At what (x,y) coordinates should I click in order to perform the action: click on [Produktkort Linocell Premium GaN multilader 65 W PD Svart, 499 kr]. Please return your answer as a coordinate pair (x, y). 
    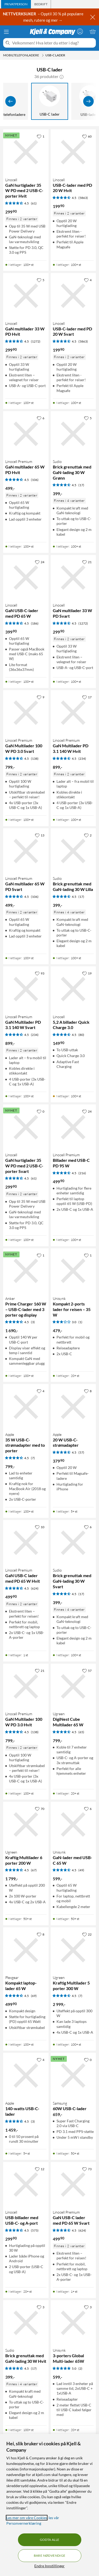
    Looking at the image, I should click on (26, 851).